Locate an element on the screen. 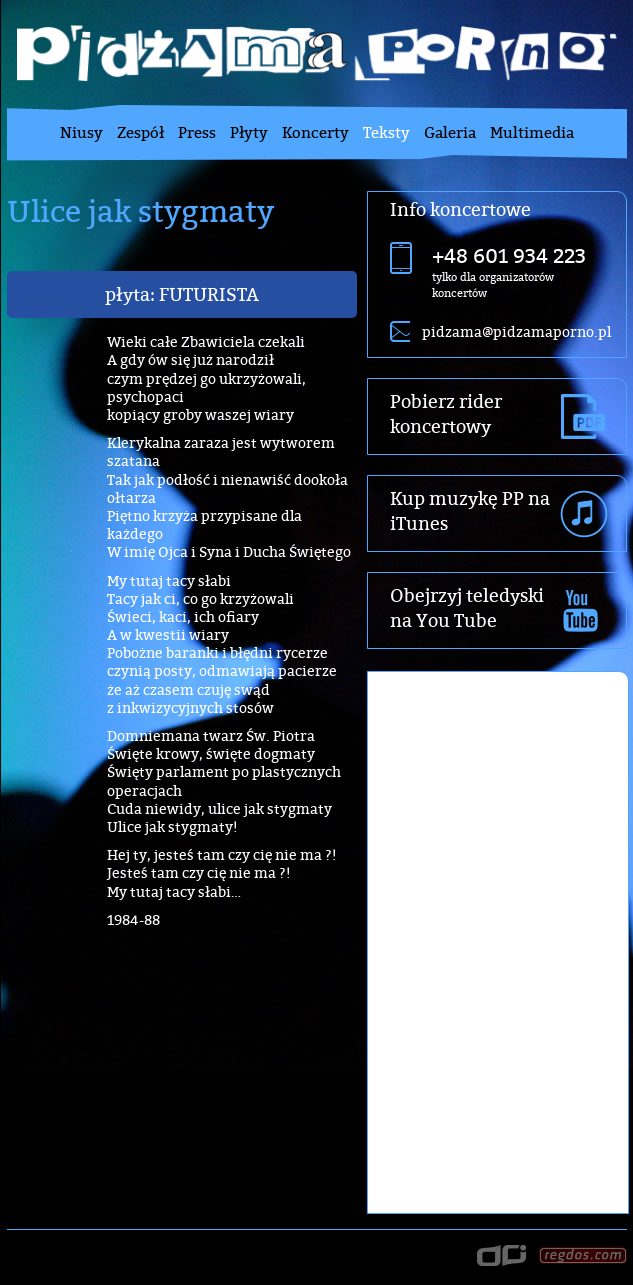 The image size is (633, 1285). Kup muzykę PP na iTunes is located at coordinates (470, 511).